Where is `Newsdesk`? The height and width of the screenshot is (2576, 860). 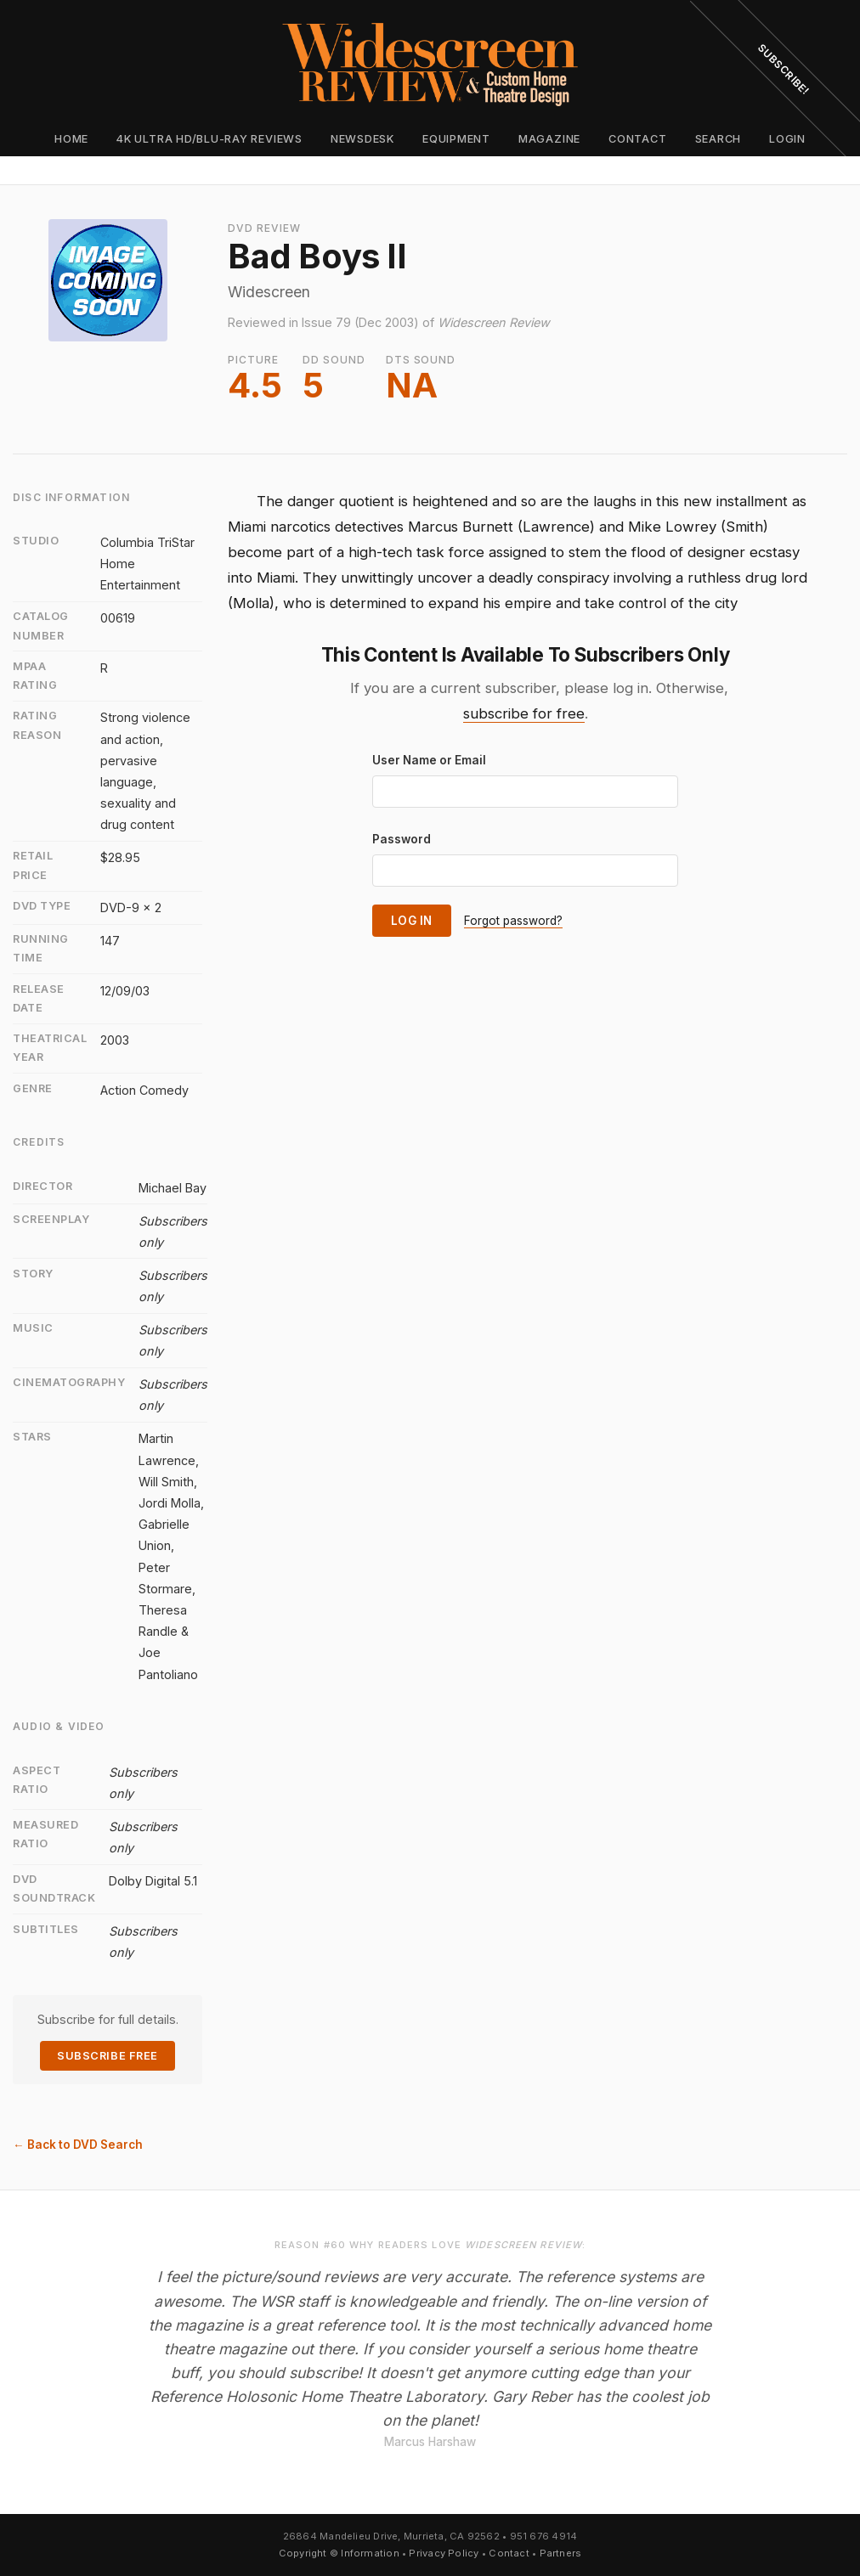 Newsdesk is located at coordinates (362, 138).